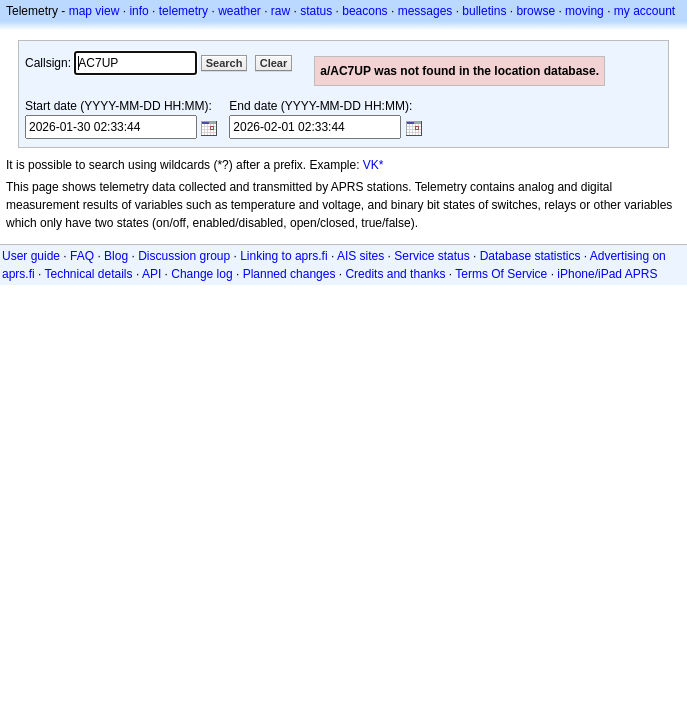 The width and height of the screenshot is (687, 720). I want to click on Service status, so click(431, 256).